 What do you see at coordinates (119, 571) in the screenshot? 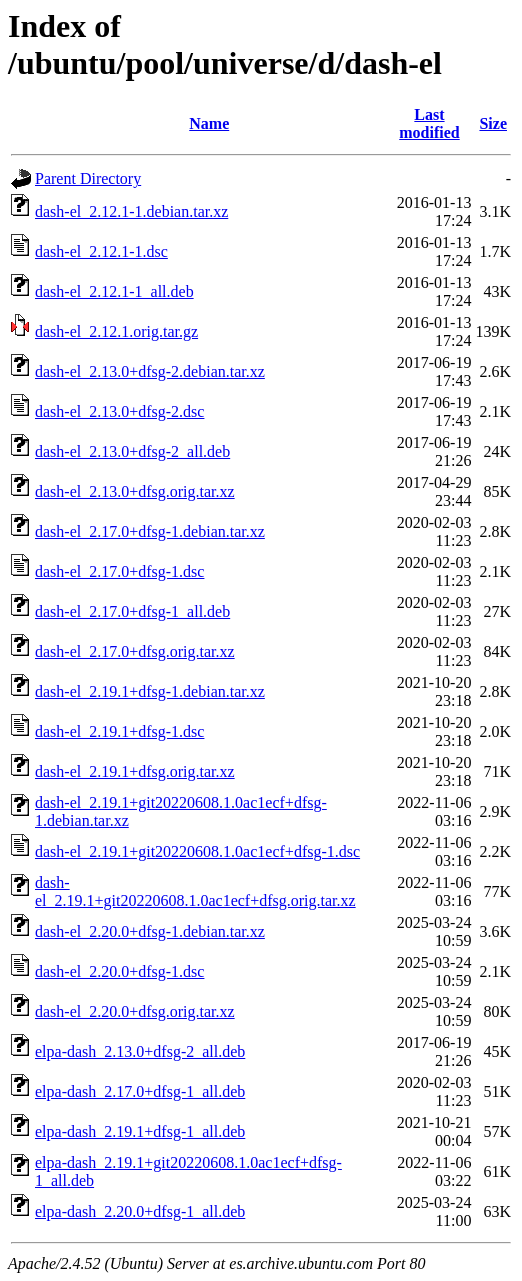
I see `dash-el_2.17.0+dfsg-1.dsc` at bounding box center [119, 571].